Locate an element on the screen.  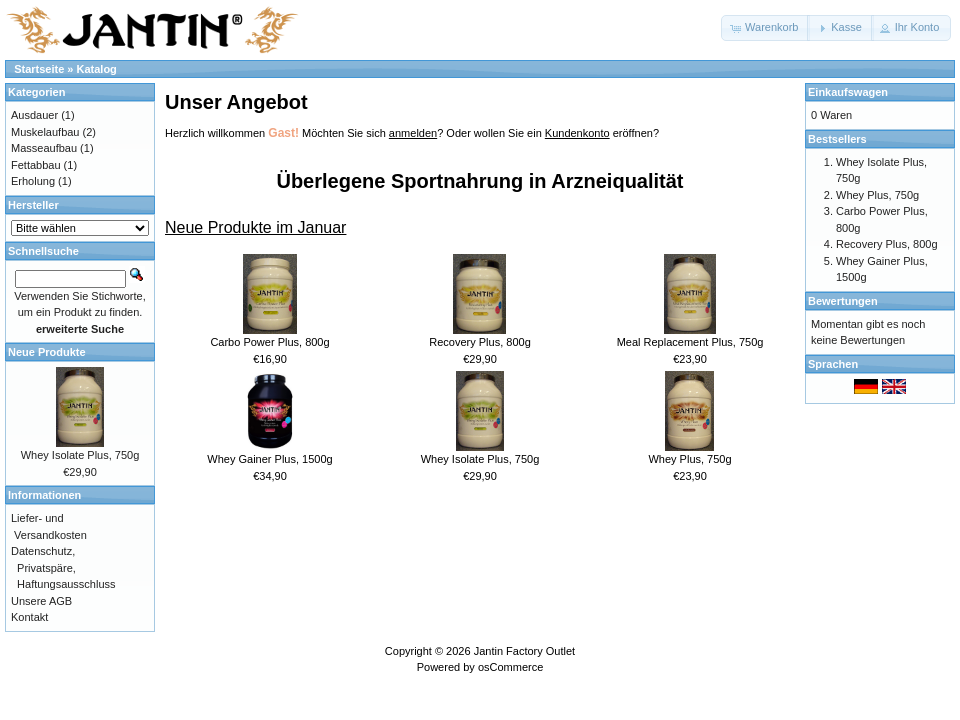
Startseite is located at coordinates (39, 69).